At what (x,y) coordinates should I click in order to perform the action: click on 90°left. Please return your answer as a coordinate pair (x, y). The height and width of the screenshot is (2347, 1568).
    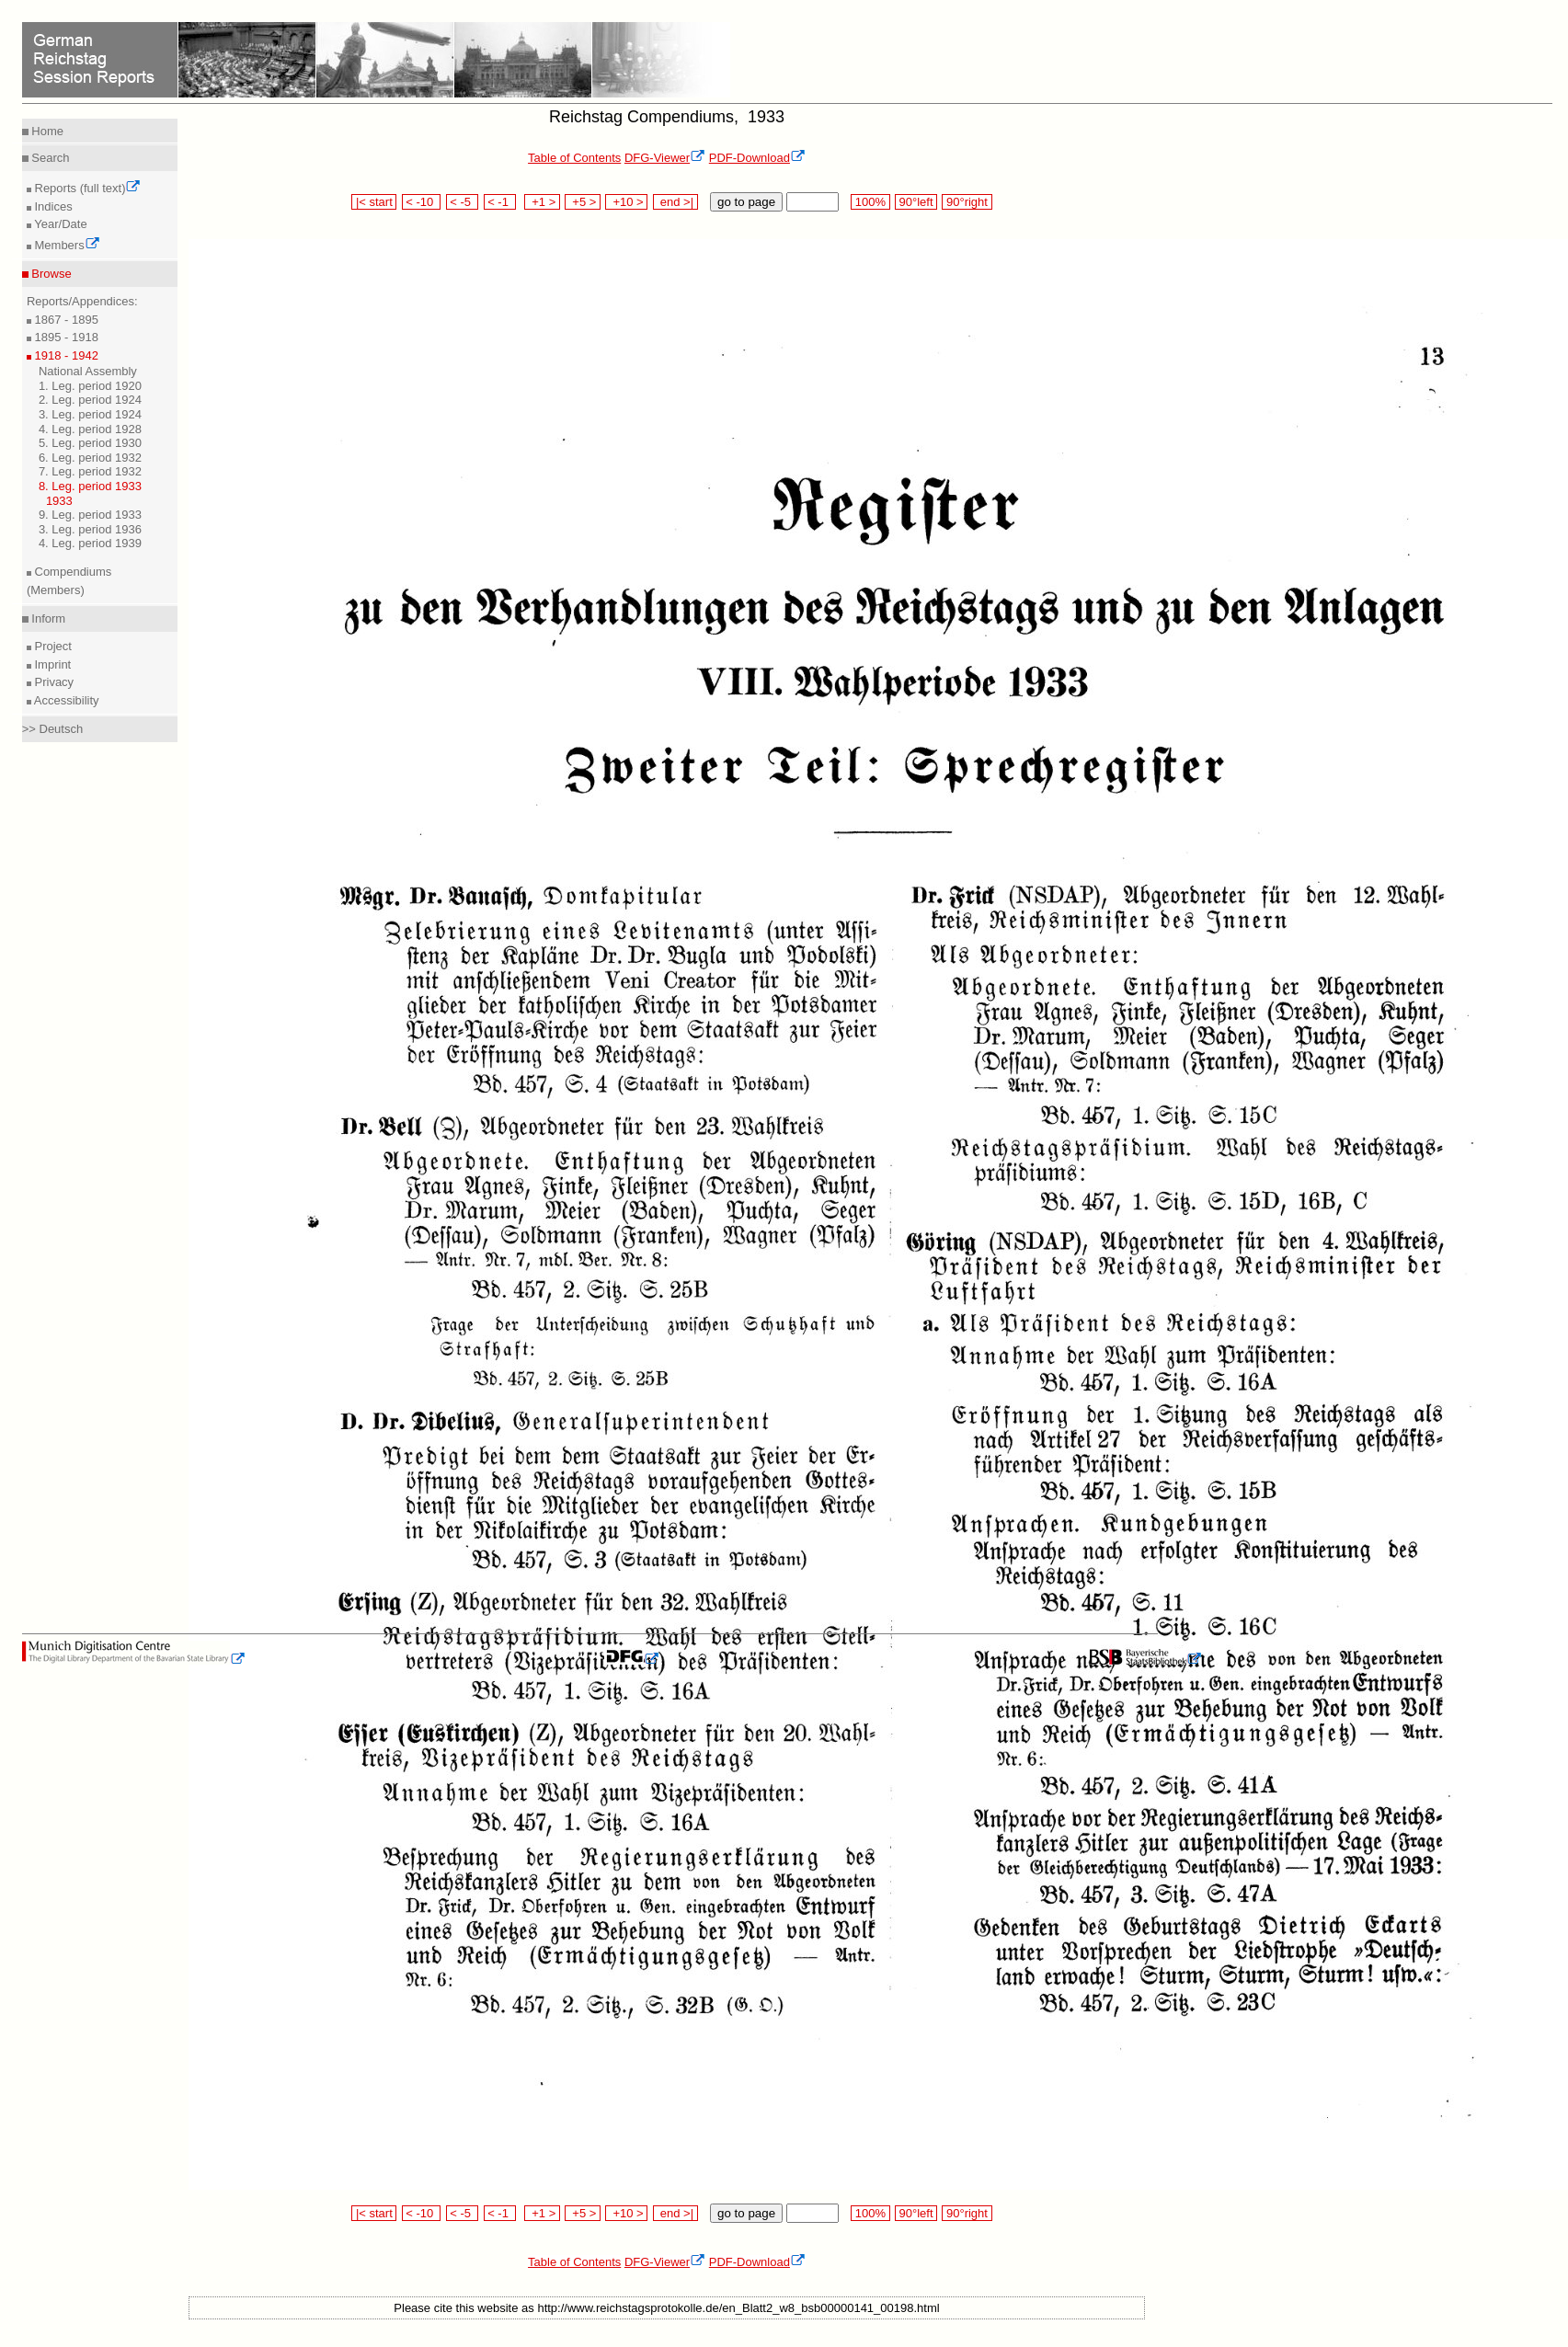
    Looking at the image, I should click on (916, 202).